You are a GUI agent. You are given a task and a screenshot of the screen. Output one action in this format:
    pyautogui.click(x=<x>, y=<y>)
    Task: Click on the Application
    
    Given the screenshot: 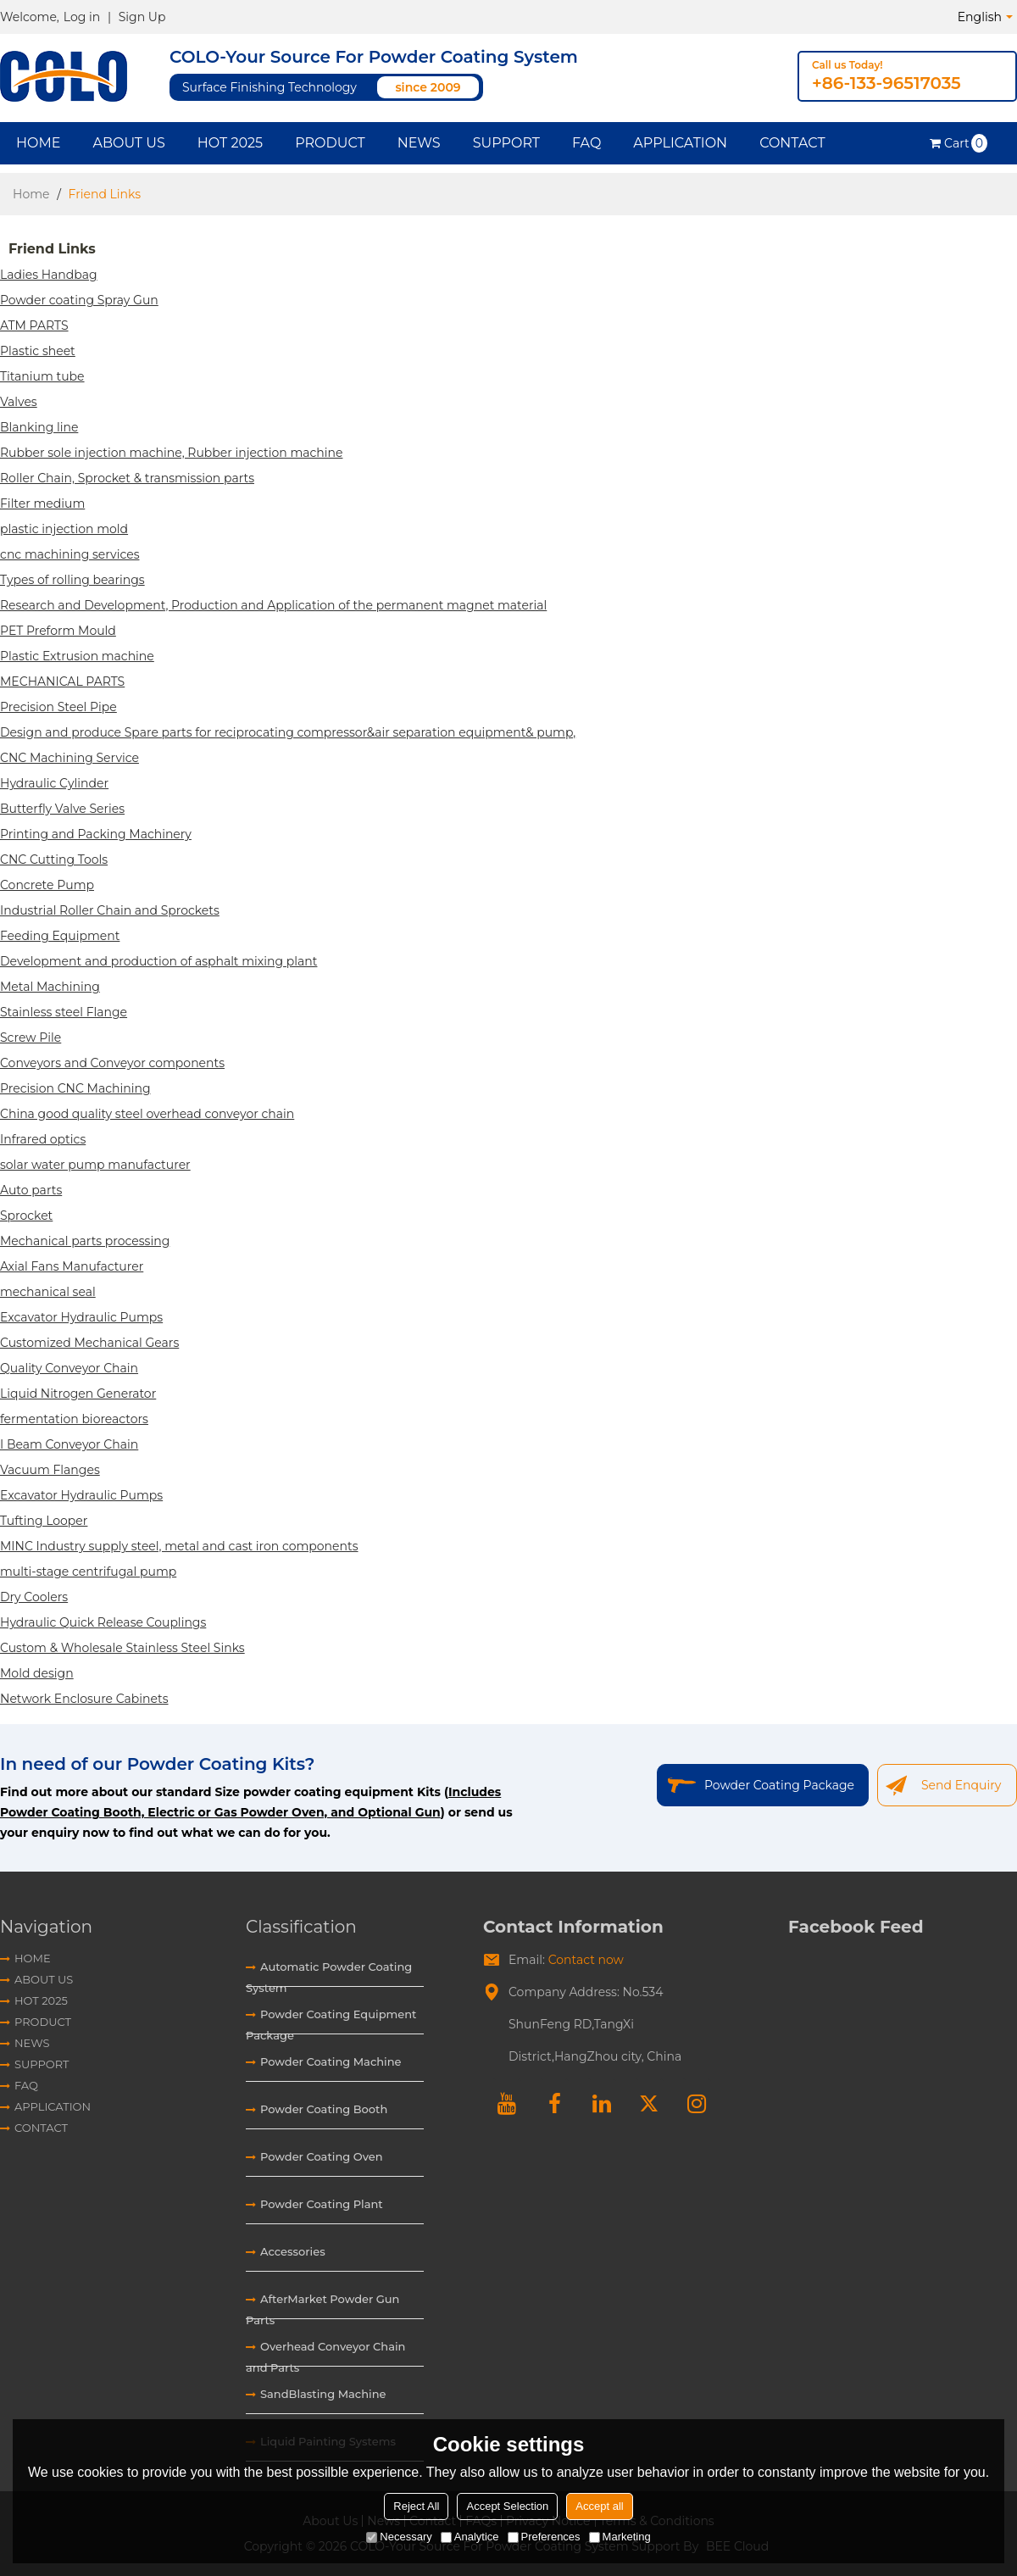 What is the action you would take?
    pyautogui.click(x=680, y=143)
    